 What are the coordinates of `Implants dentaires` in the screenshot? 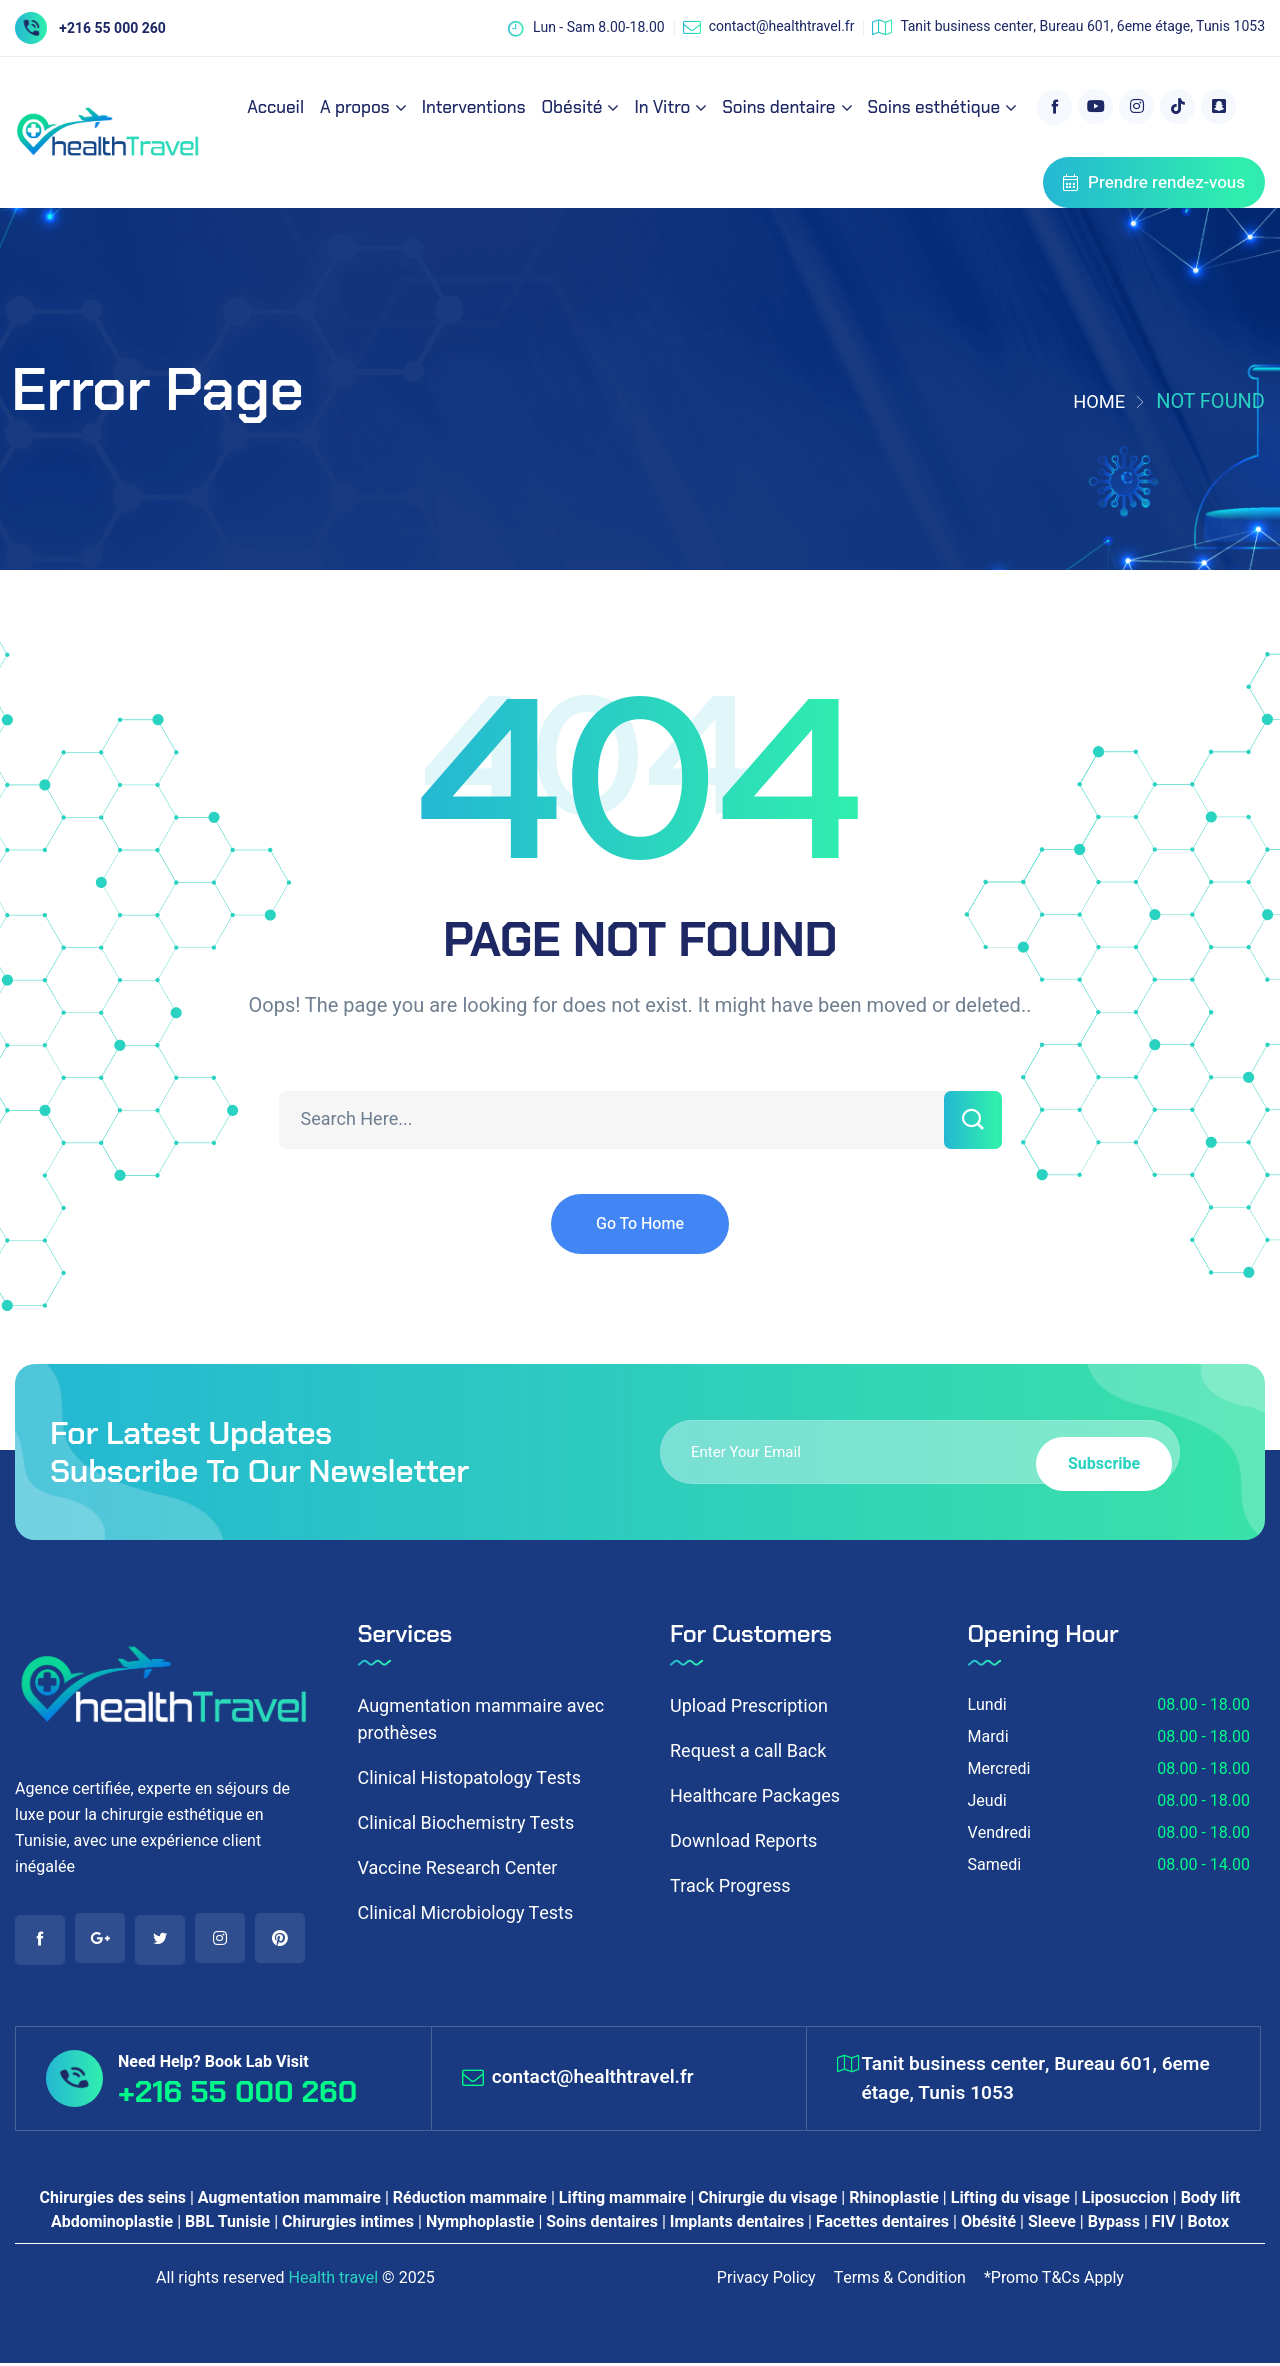 It's located at (737, 2224).